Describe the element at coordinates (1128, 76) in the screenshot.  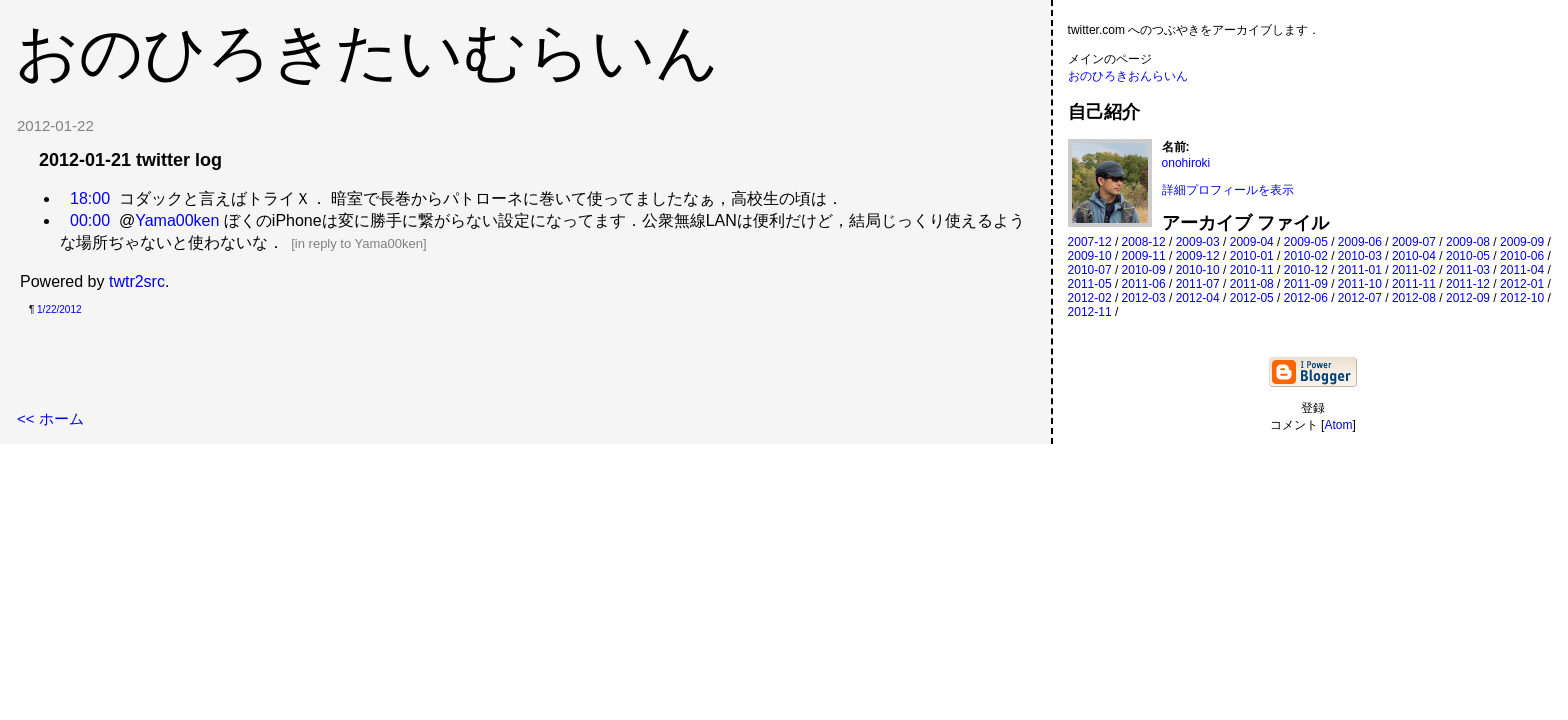
I see `おのひろきおんらいん` at that location.